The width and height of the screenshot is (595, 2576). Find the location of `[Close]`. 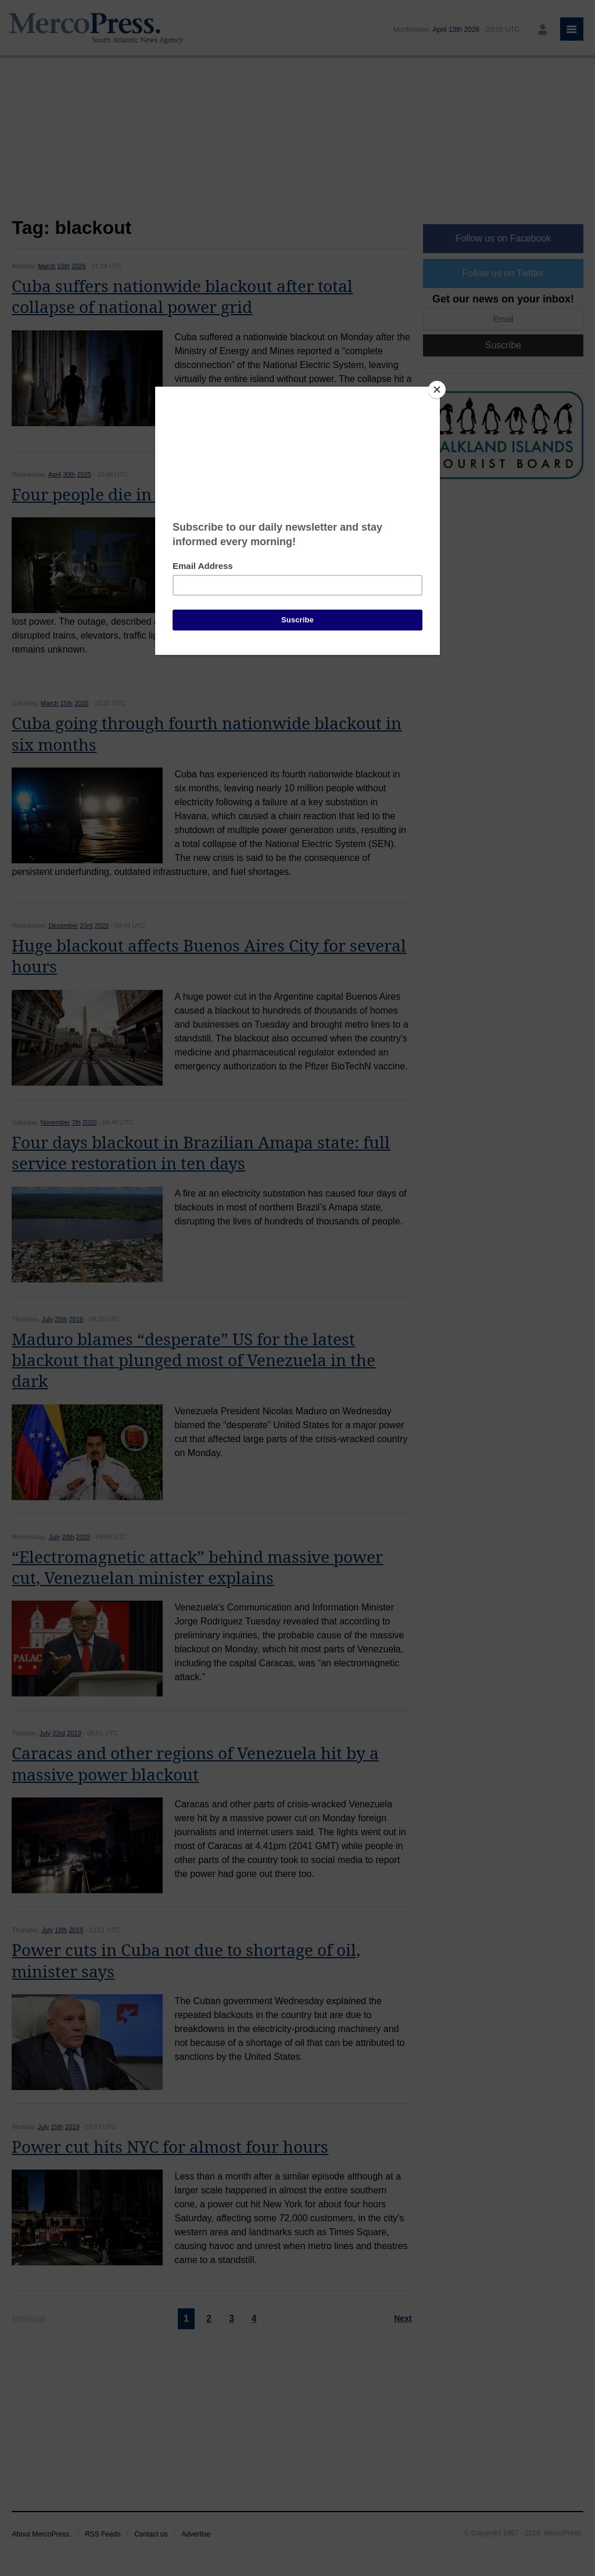

[Close] is located at coordinates (437, 389).